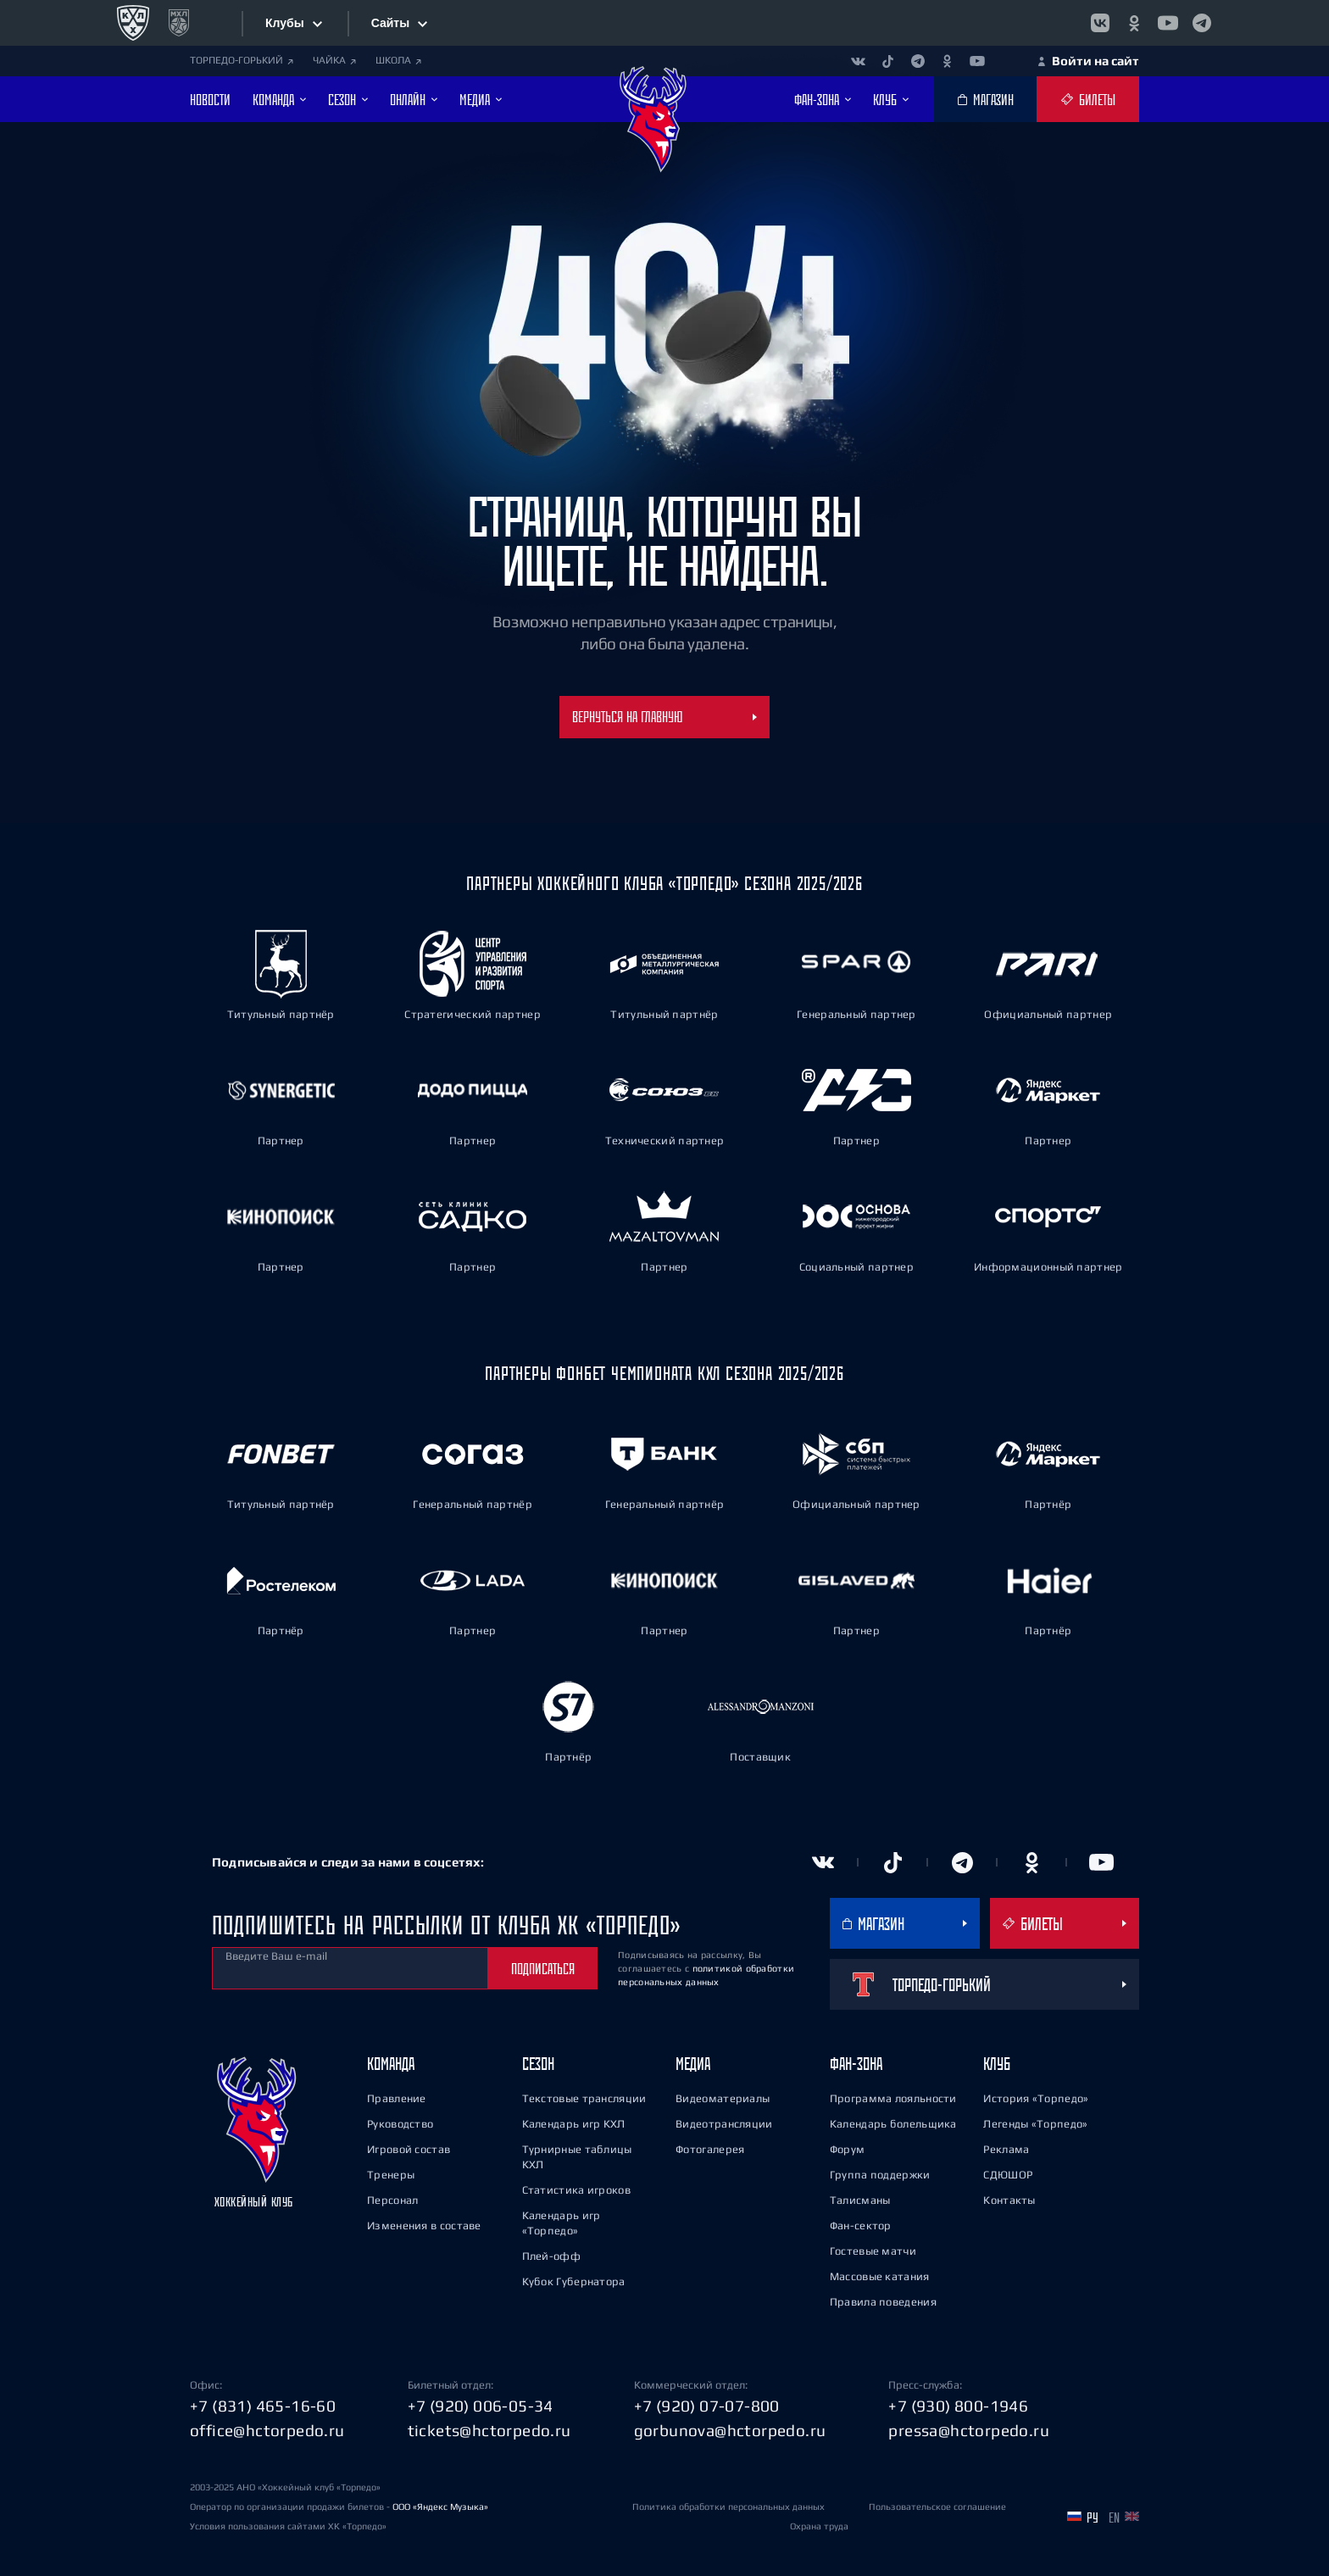  I want to click on +7 (930) 800-1946, so click(958, 2405).